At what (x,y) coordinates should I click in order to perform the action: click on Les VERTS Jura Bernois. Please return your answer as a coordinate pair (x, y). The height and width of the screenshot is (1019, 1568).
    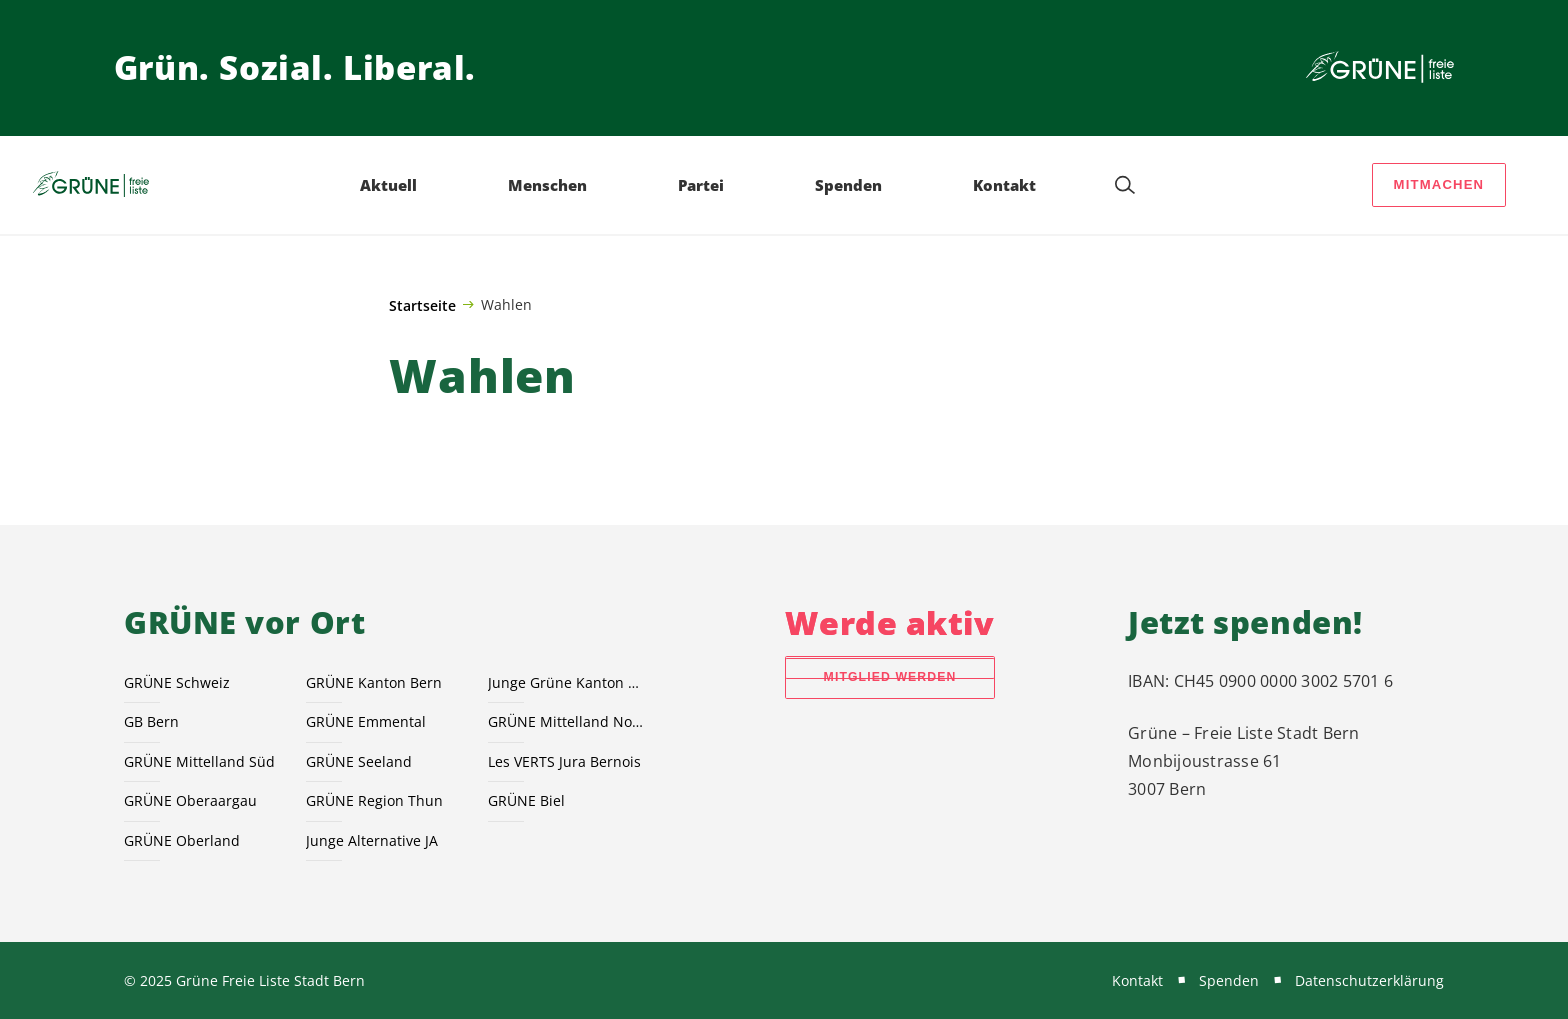
    Looking at the image, I should click on (564, 761).